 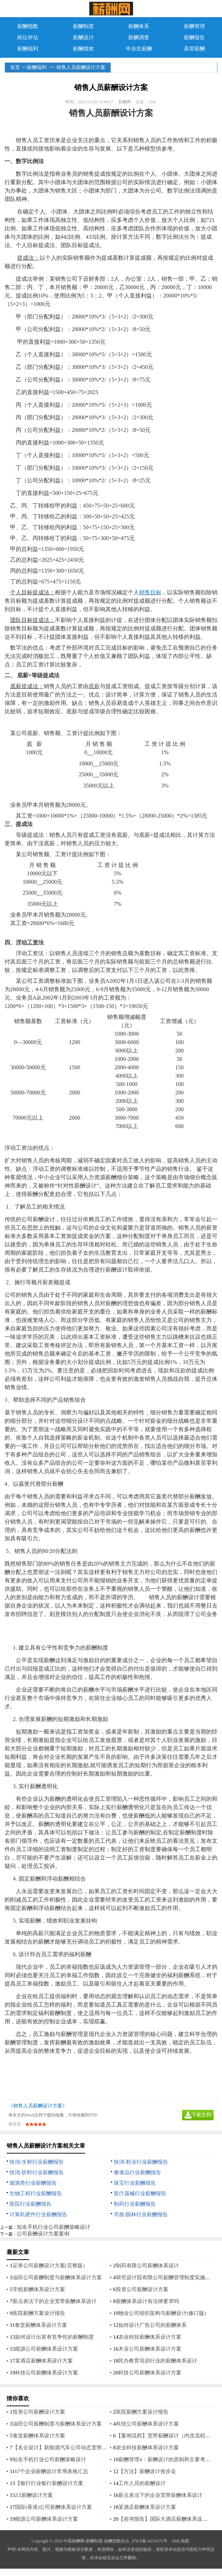 What do you see at coordinates (15, 67) in the screenshot?
I see `首页` at bounding box center [15, 67].